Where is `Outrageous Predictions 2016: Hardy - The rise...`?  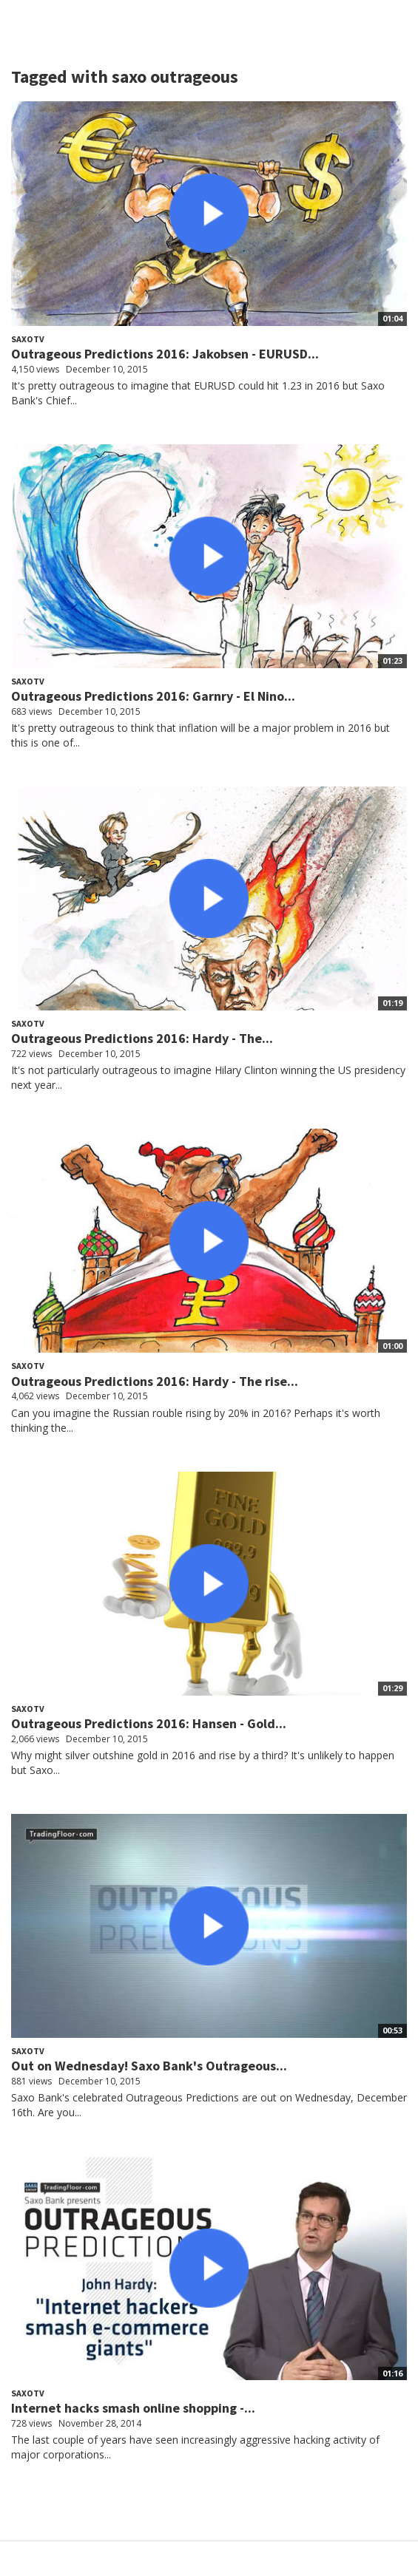 Outrageous Predictions 2016: Hardy - The rise... is located at coordinates (154, 1381).